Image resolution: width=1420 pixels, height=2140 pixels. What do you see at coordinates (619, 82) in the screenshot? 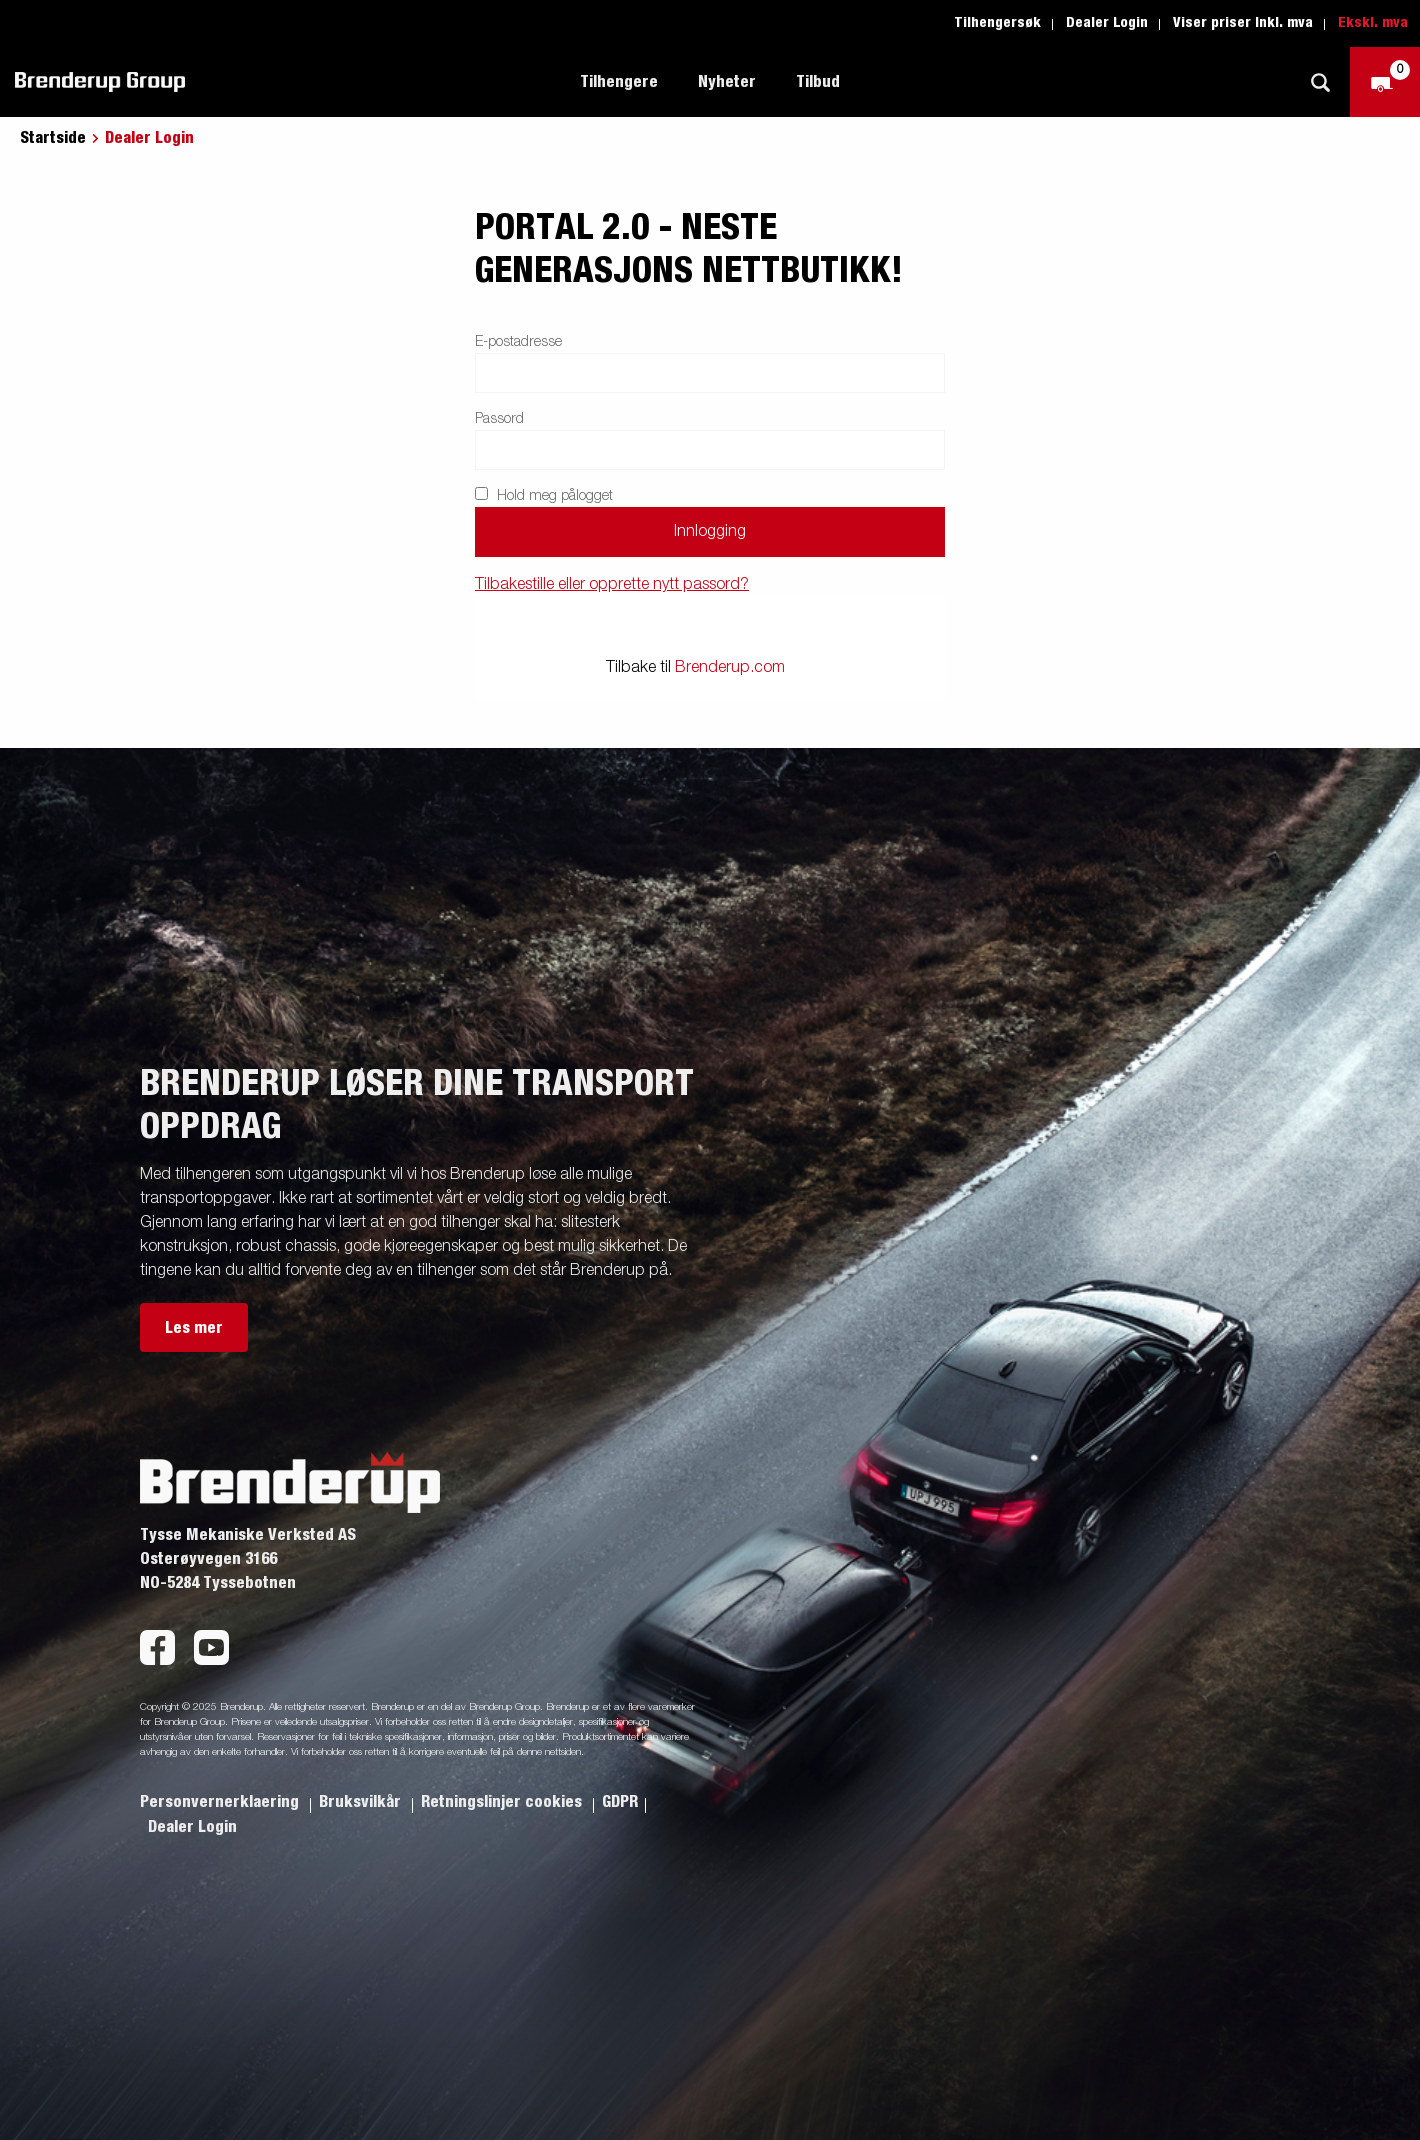
I see `Tilhengere` at bounding box center [619, 82].